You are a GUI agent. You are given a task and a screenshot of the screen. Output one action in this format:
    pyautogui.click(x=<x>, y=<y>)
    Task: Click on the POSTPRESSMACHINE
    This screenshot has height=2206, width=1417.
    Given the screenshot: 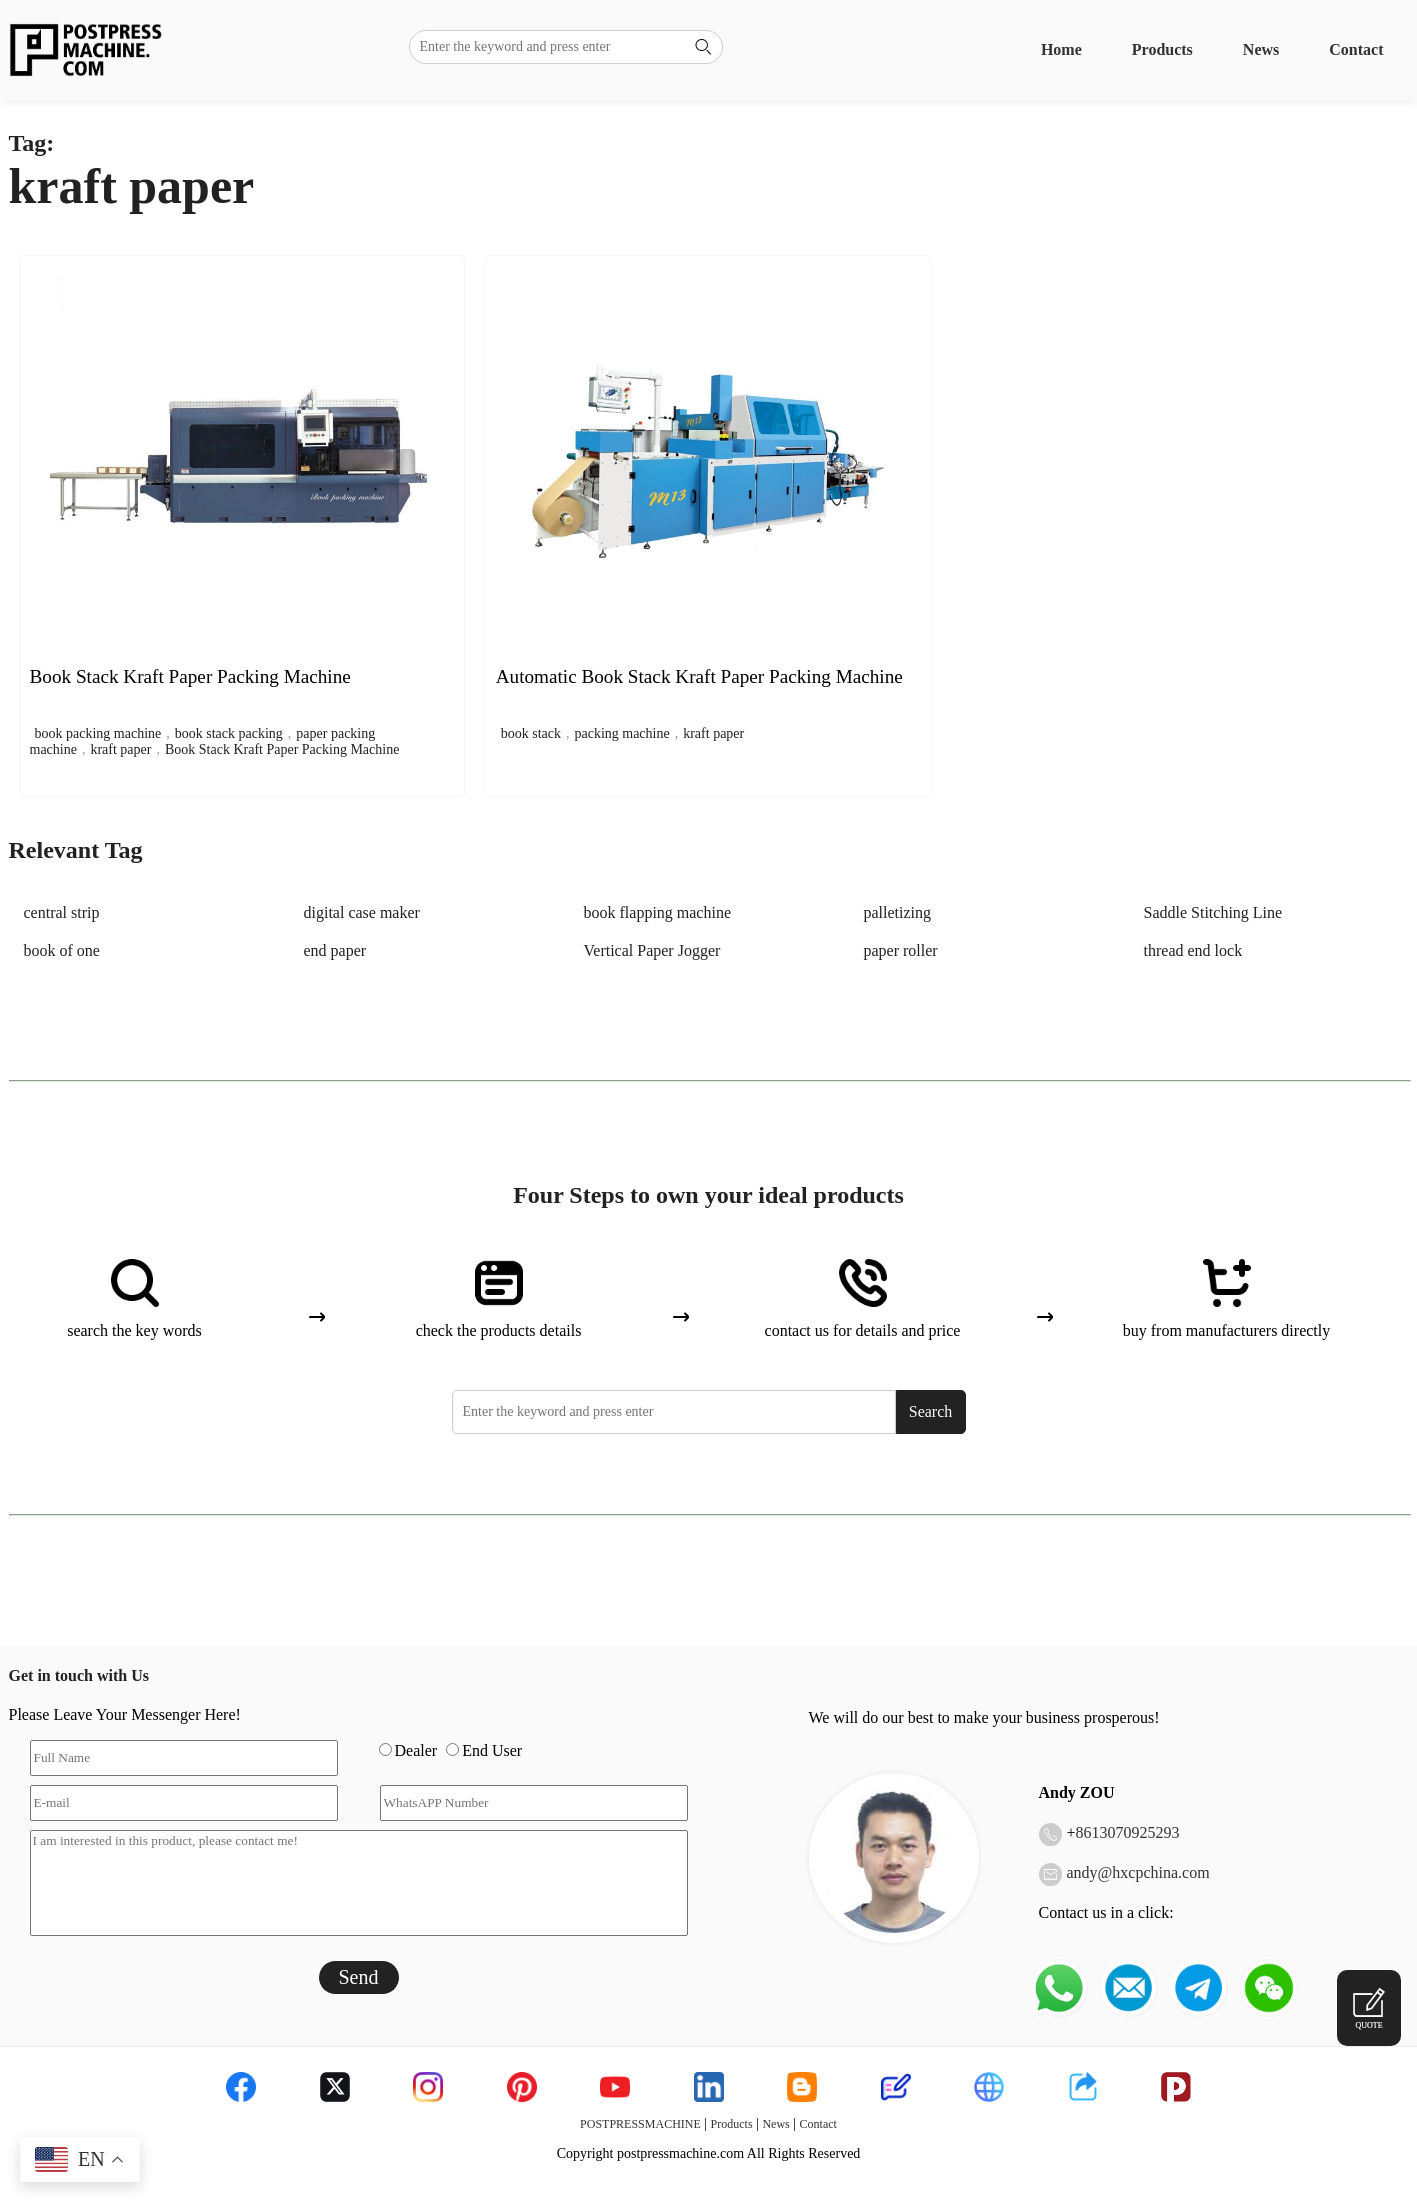 What is the action you would take?
    pyautogui.click(x=640, y=2124)
    